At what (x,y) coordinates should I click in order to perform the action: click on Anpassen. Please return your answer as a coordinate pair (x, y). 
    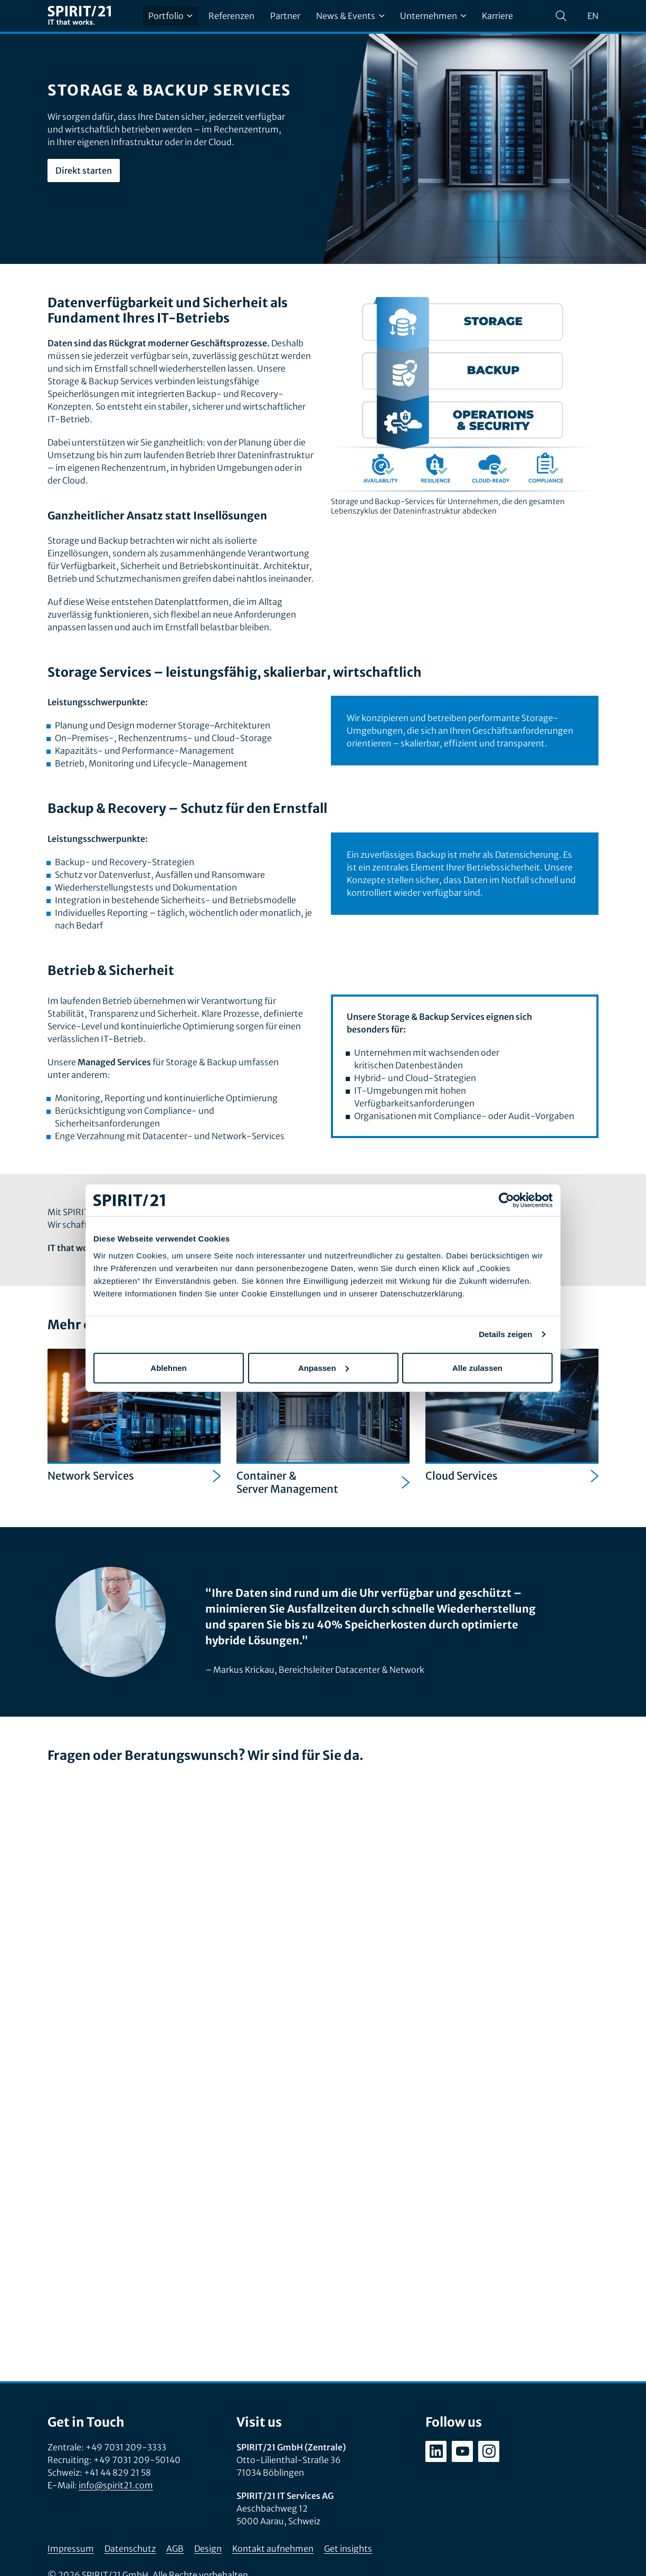
    Looking at the image, I should click on (323, 1367).